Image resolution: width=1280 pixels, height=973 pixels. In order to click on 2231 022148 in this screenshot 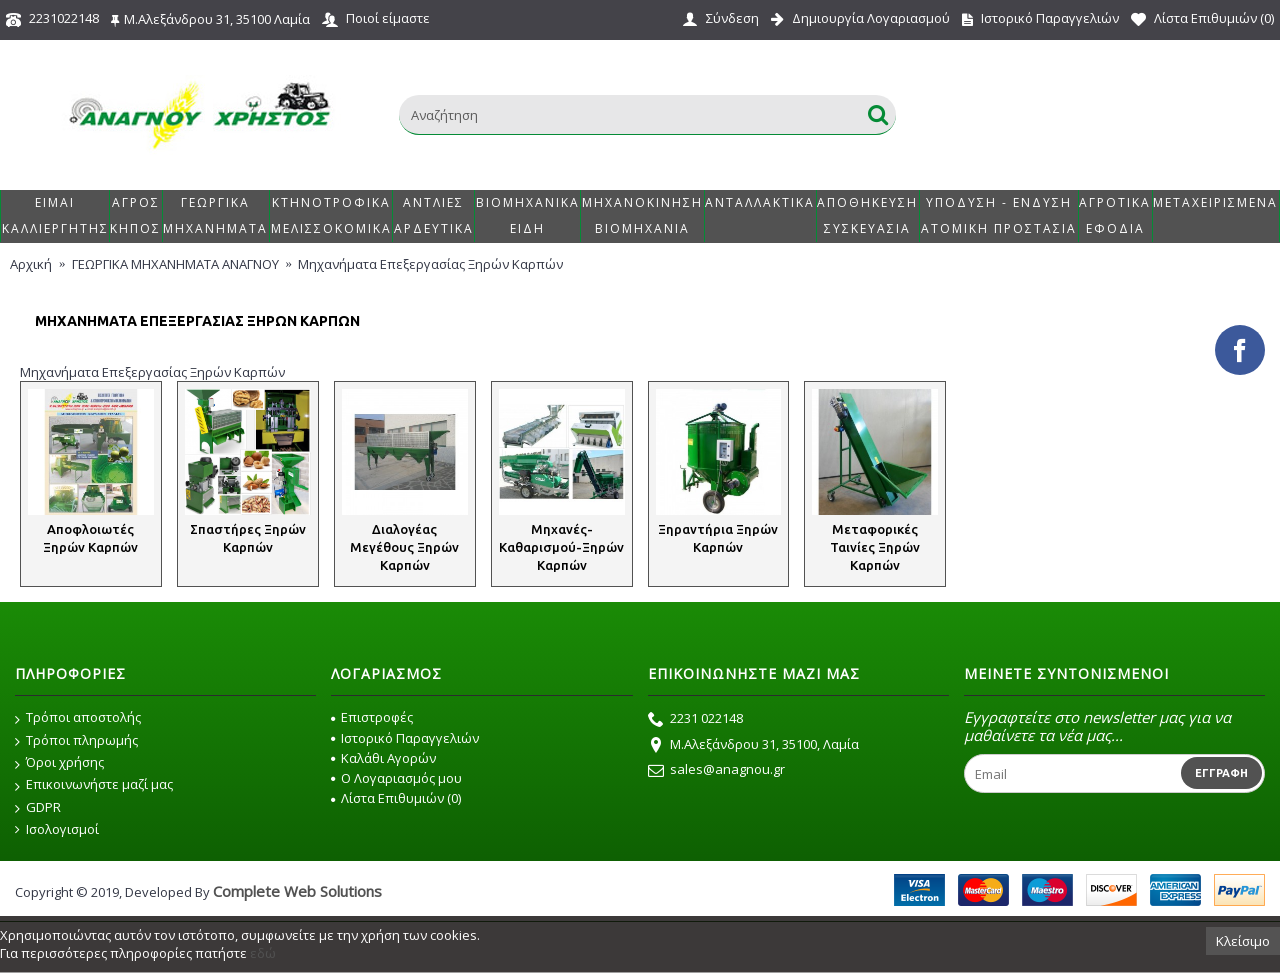, I will do `click(695, 720)`.